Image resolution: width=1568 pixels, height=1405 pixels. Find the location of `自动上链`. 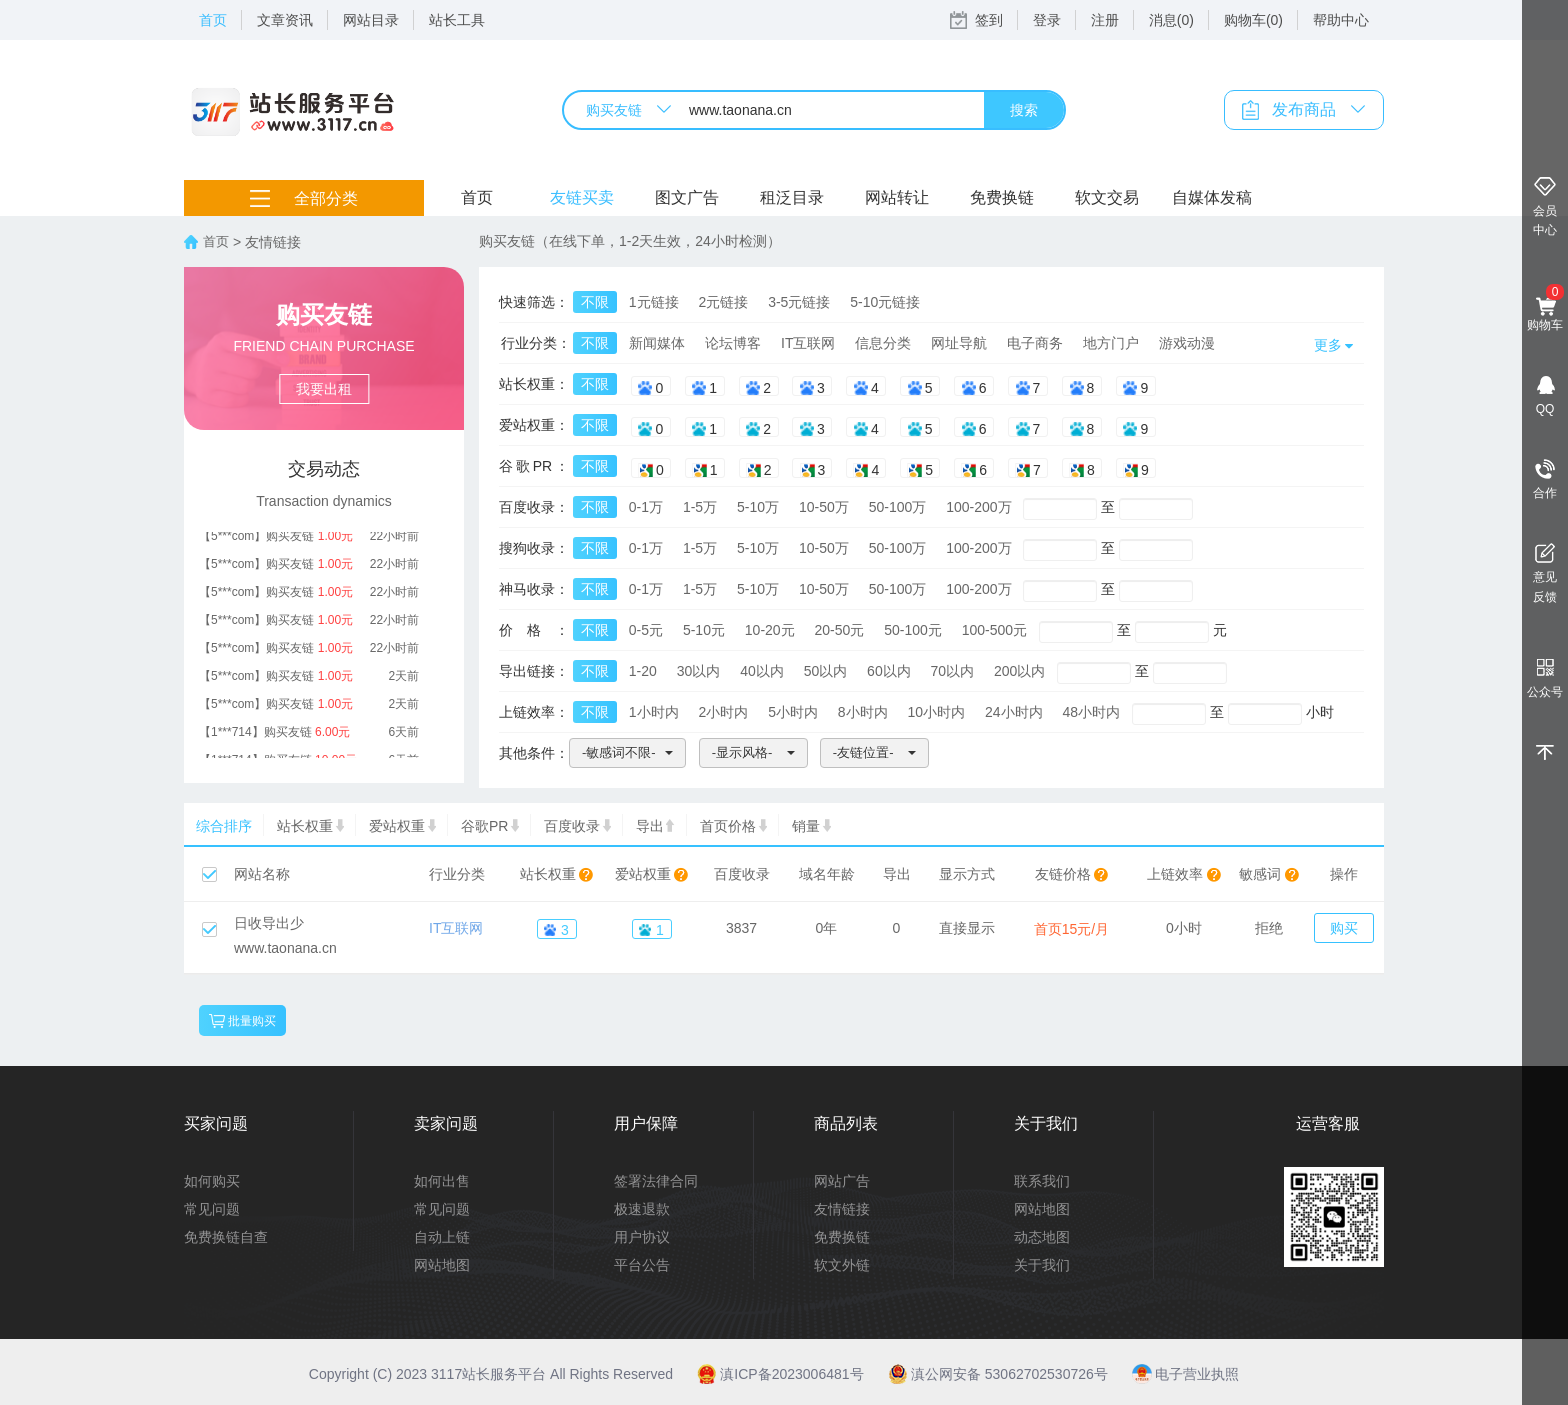

自动上链 is located at coordinates (442, 1237).